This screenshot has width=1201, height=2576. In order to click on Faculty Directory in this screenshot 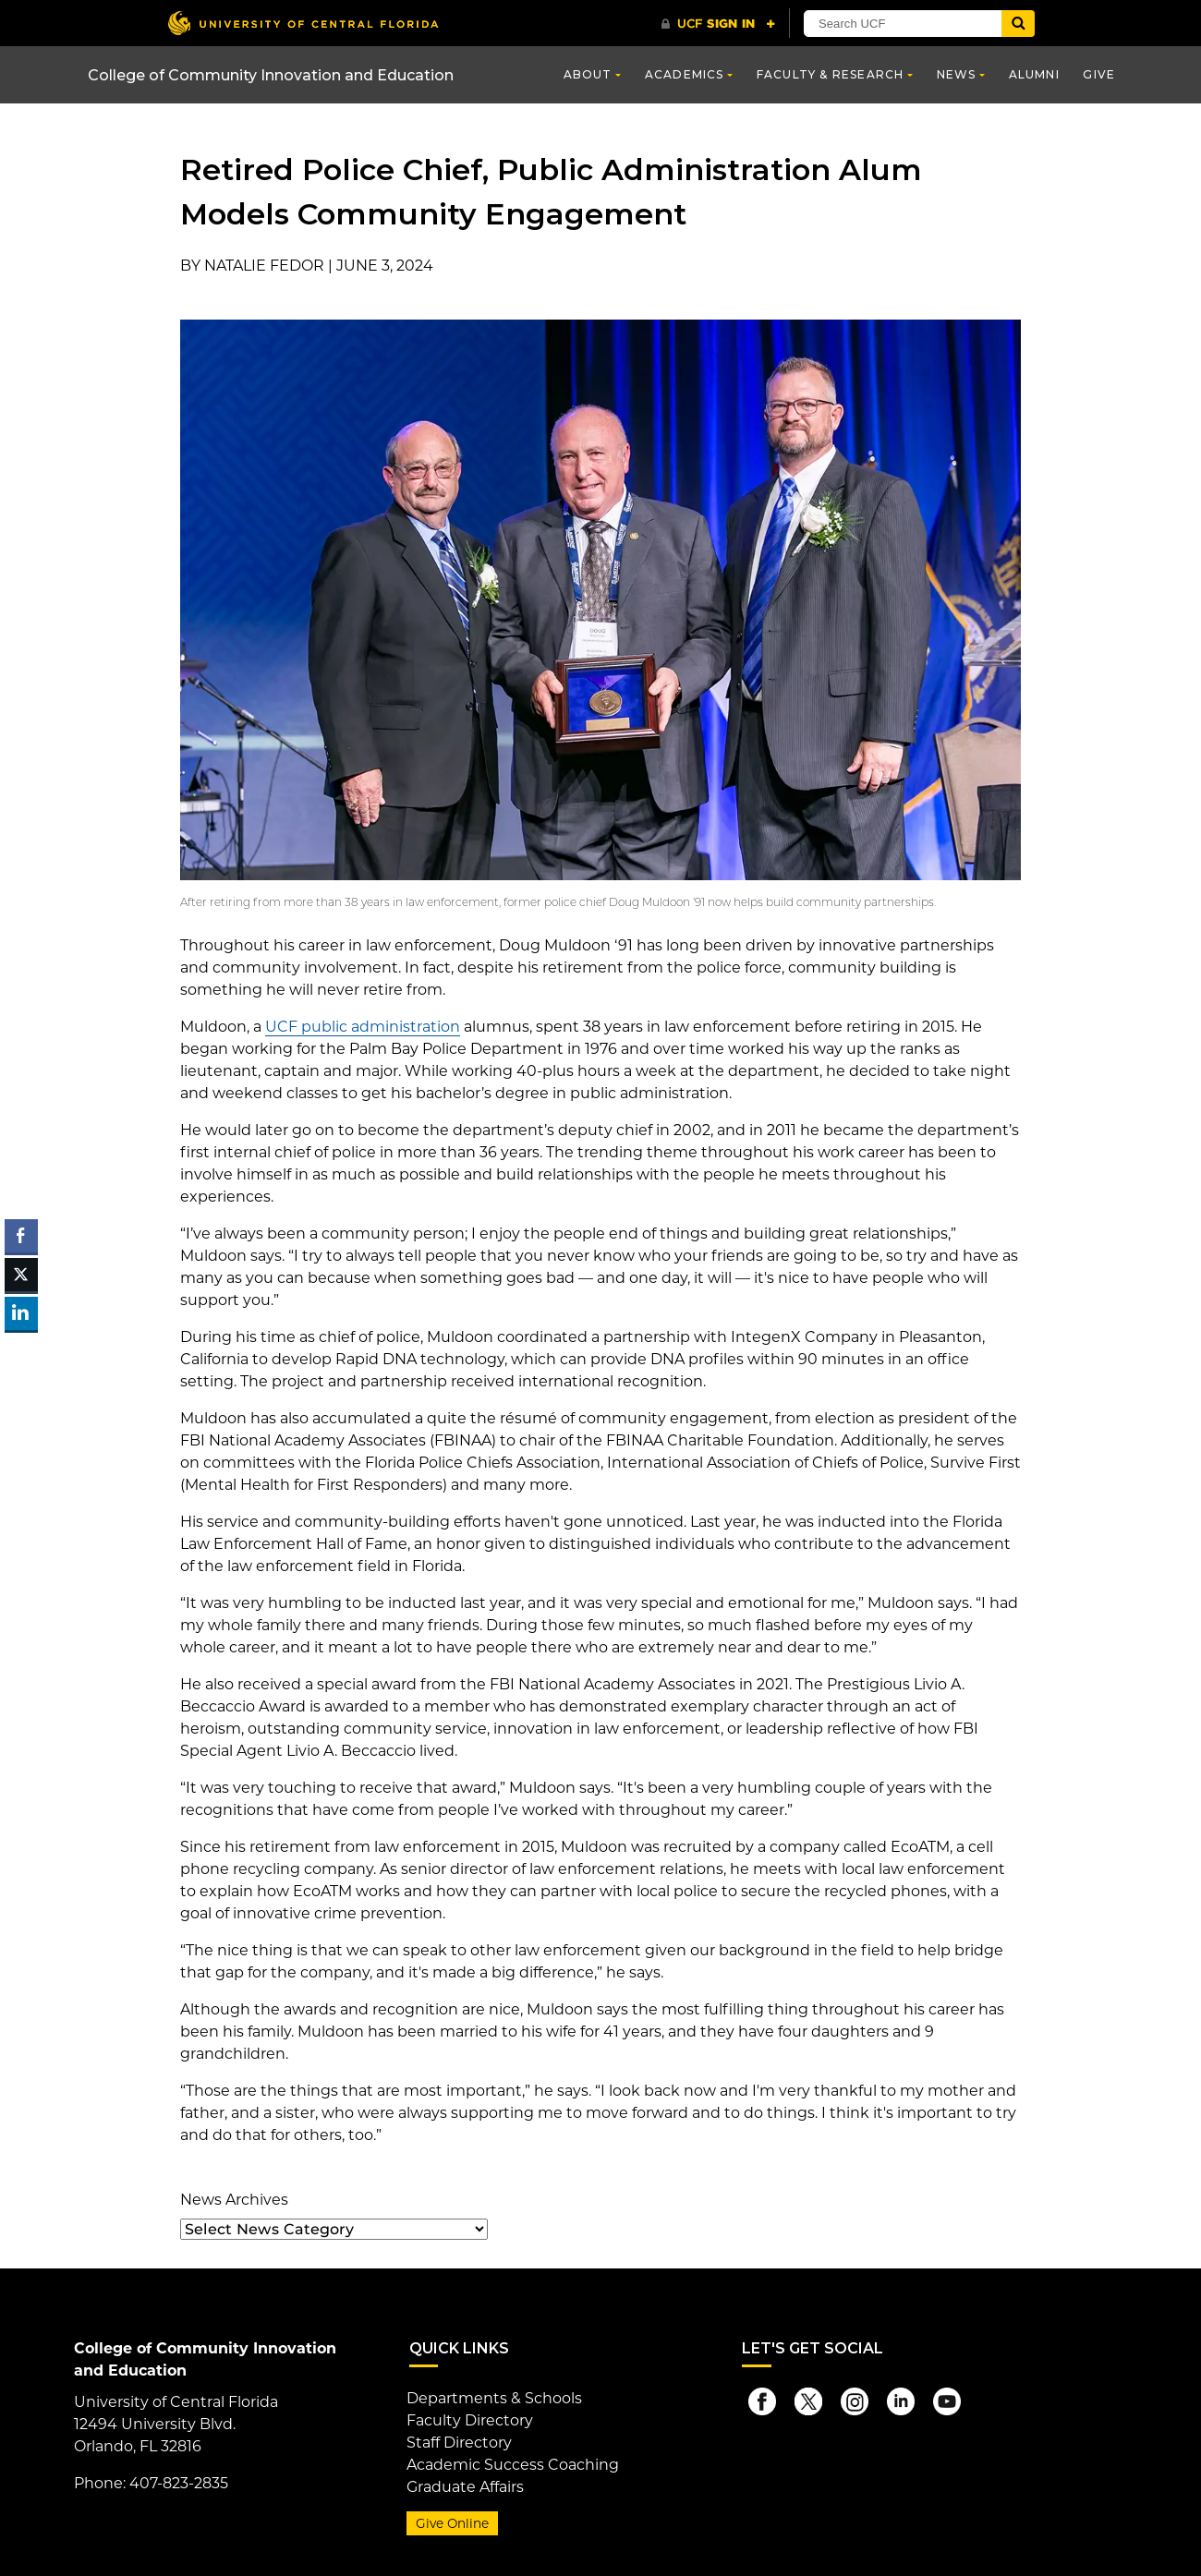, I will do `click(469, 2420)`.